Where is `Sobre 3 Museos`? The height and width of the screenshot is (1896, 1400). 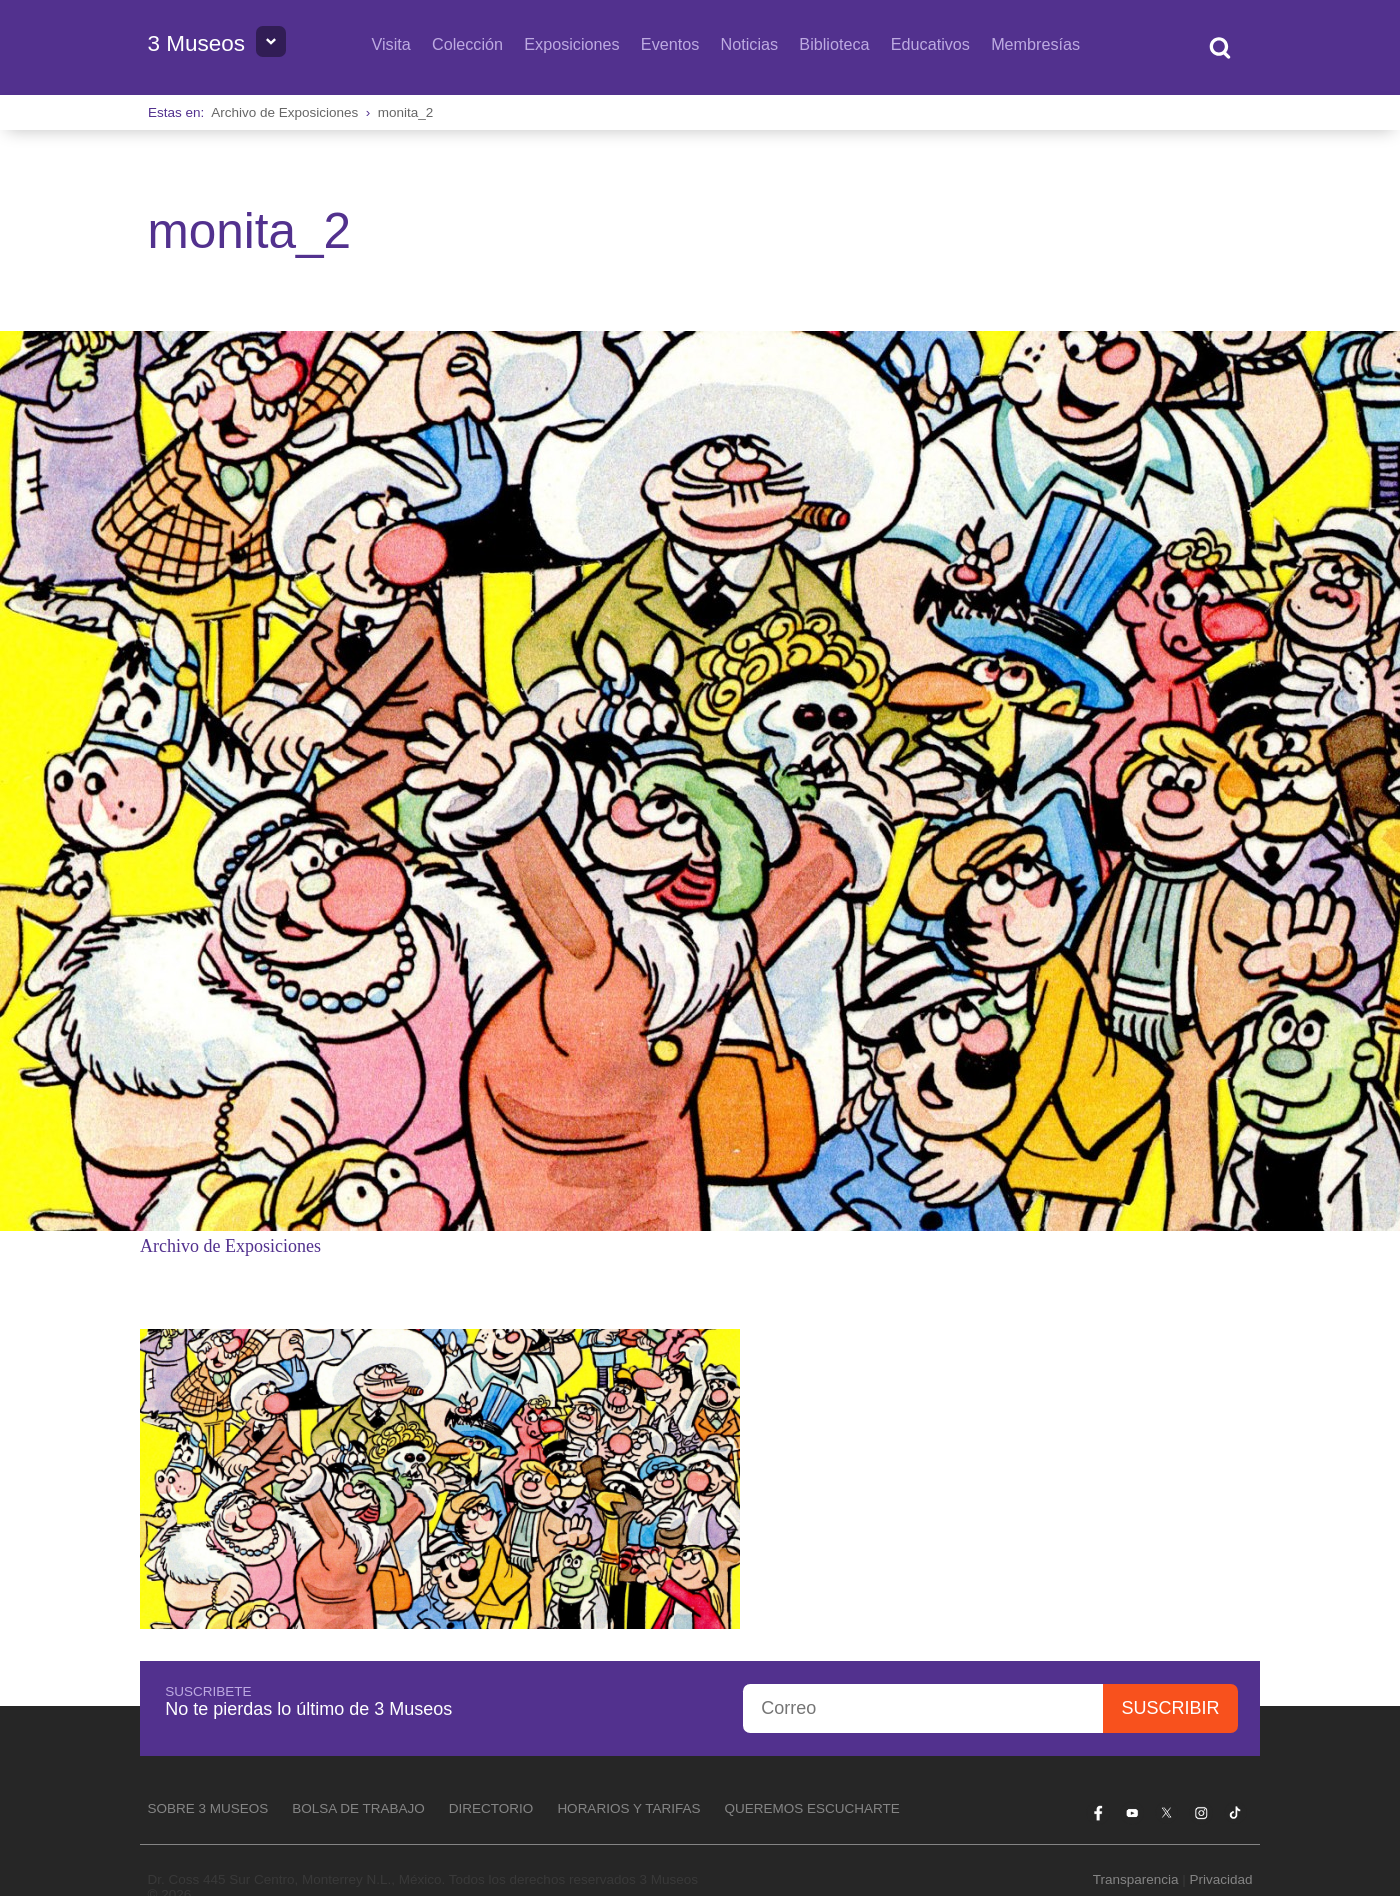
Sobre 3 Museos is located at coordinates (207, 1808).